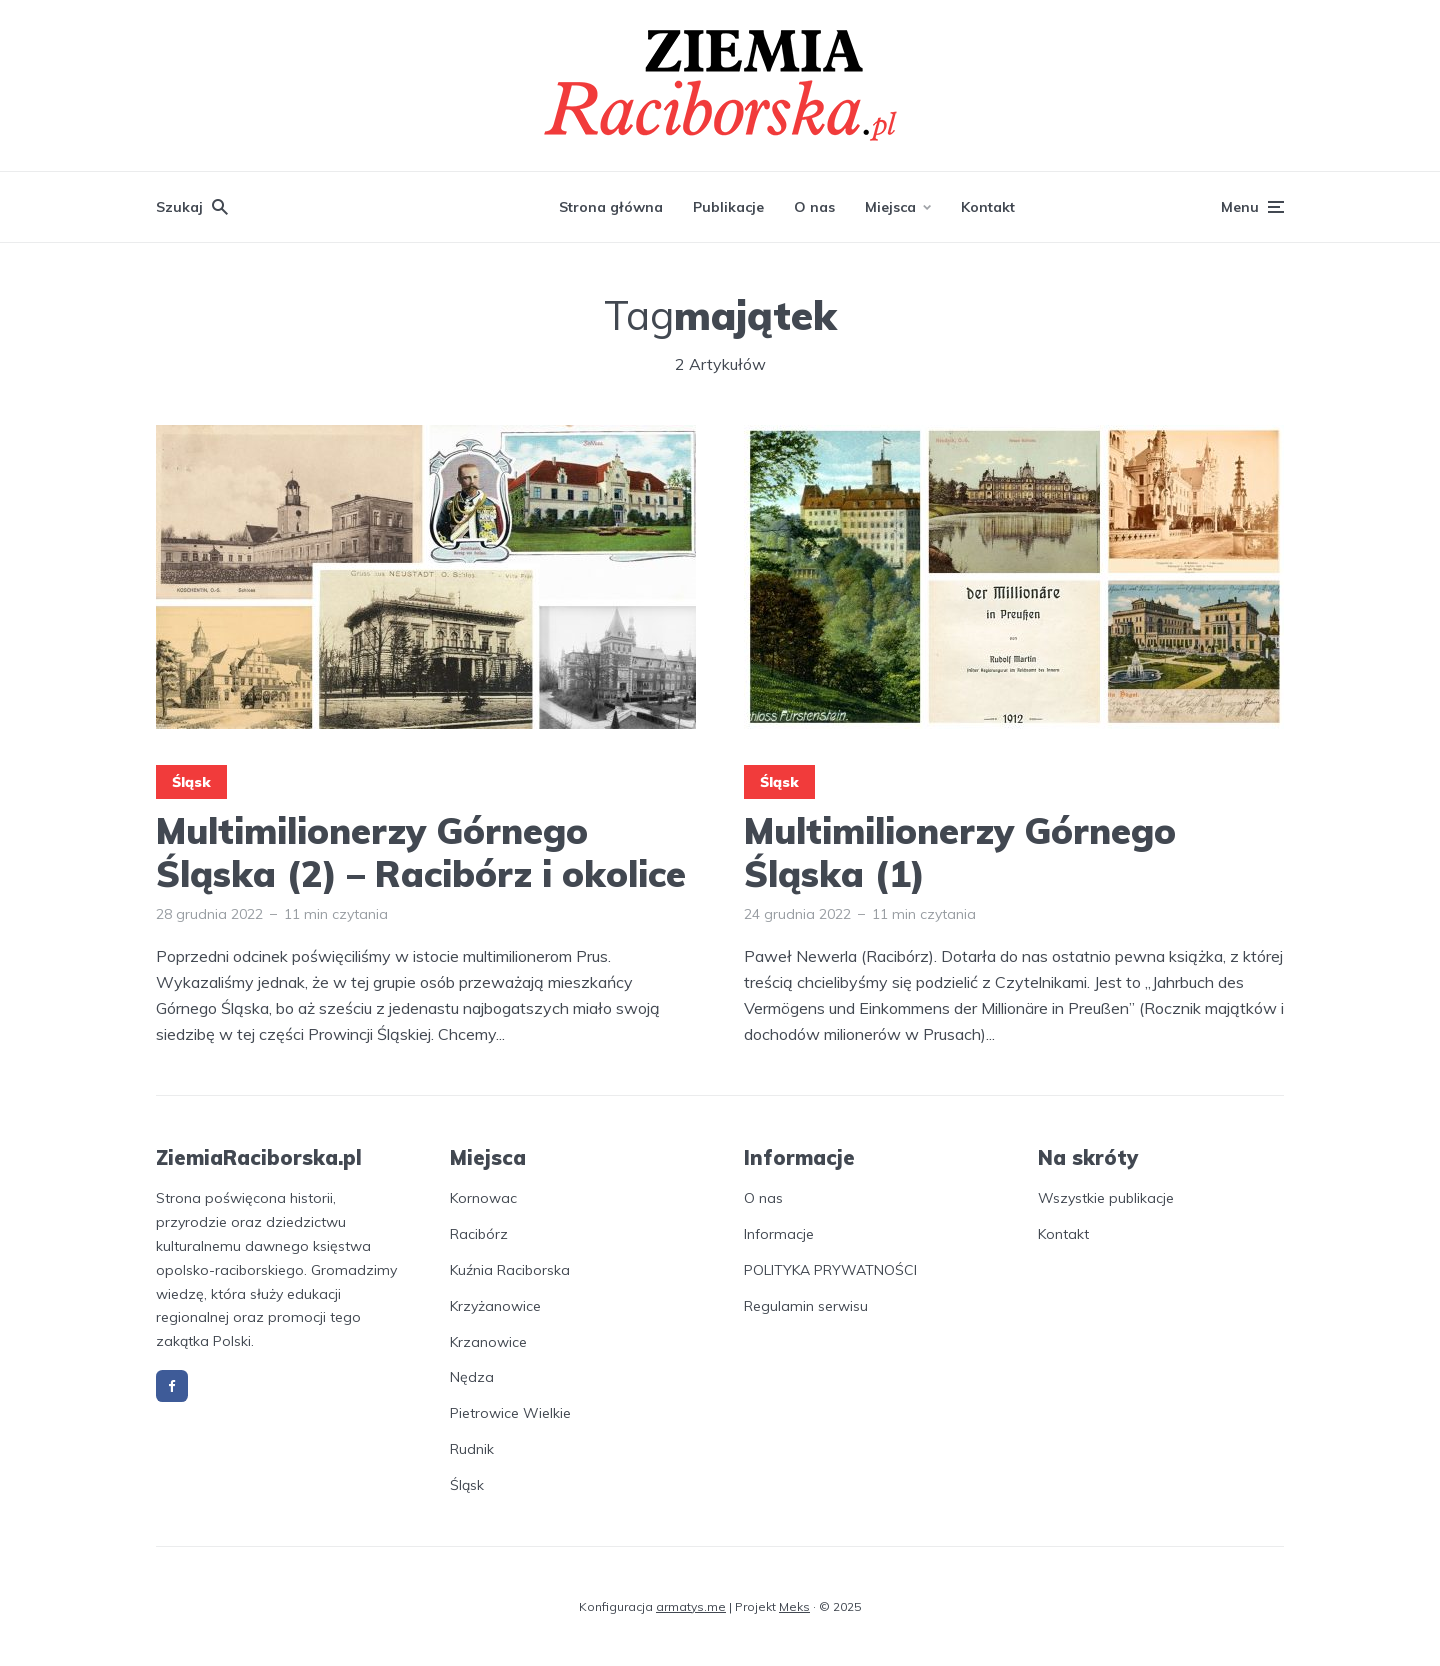 The height and width of the screenshot is (1666, 1440). Describe the element at coordinates (691, 1606) in the screenshot. I see `armatys.me` at that location.